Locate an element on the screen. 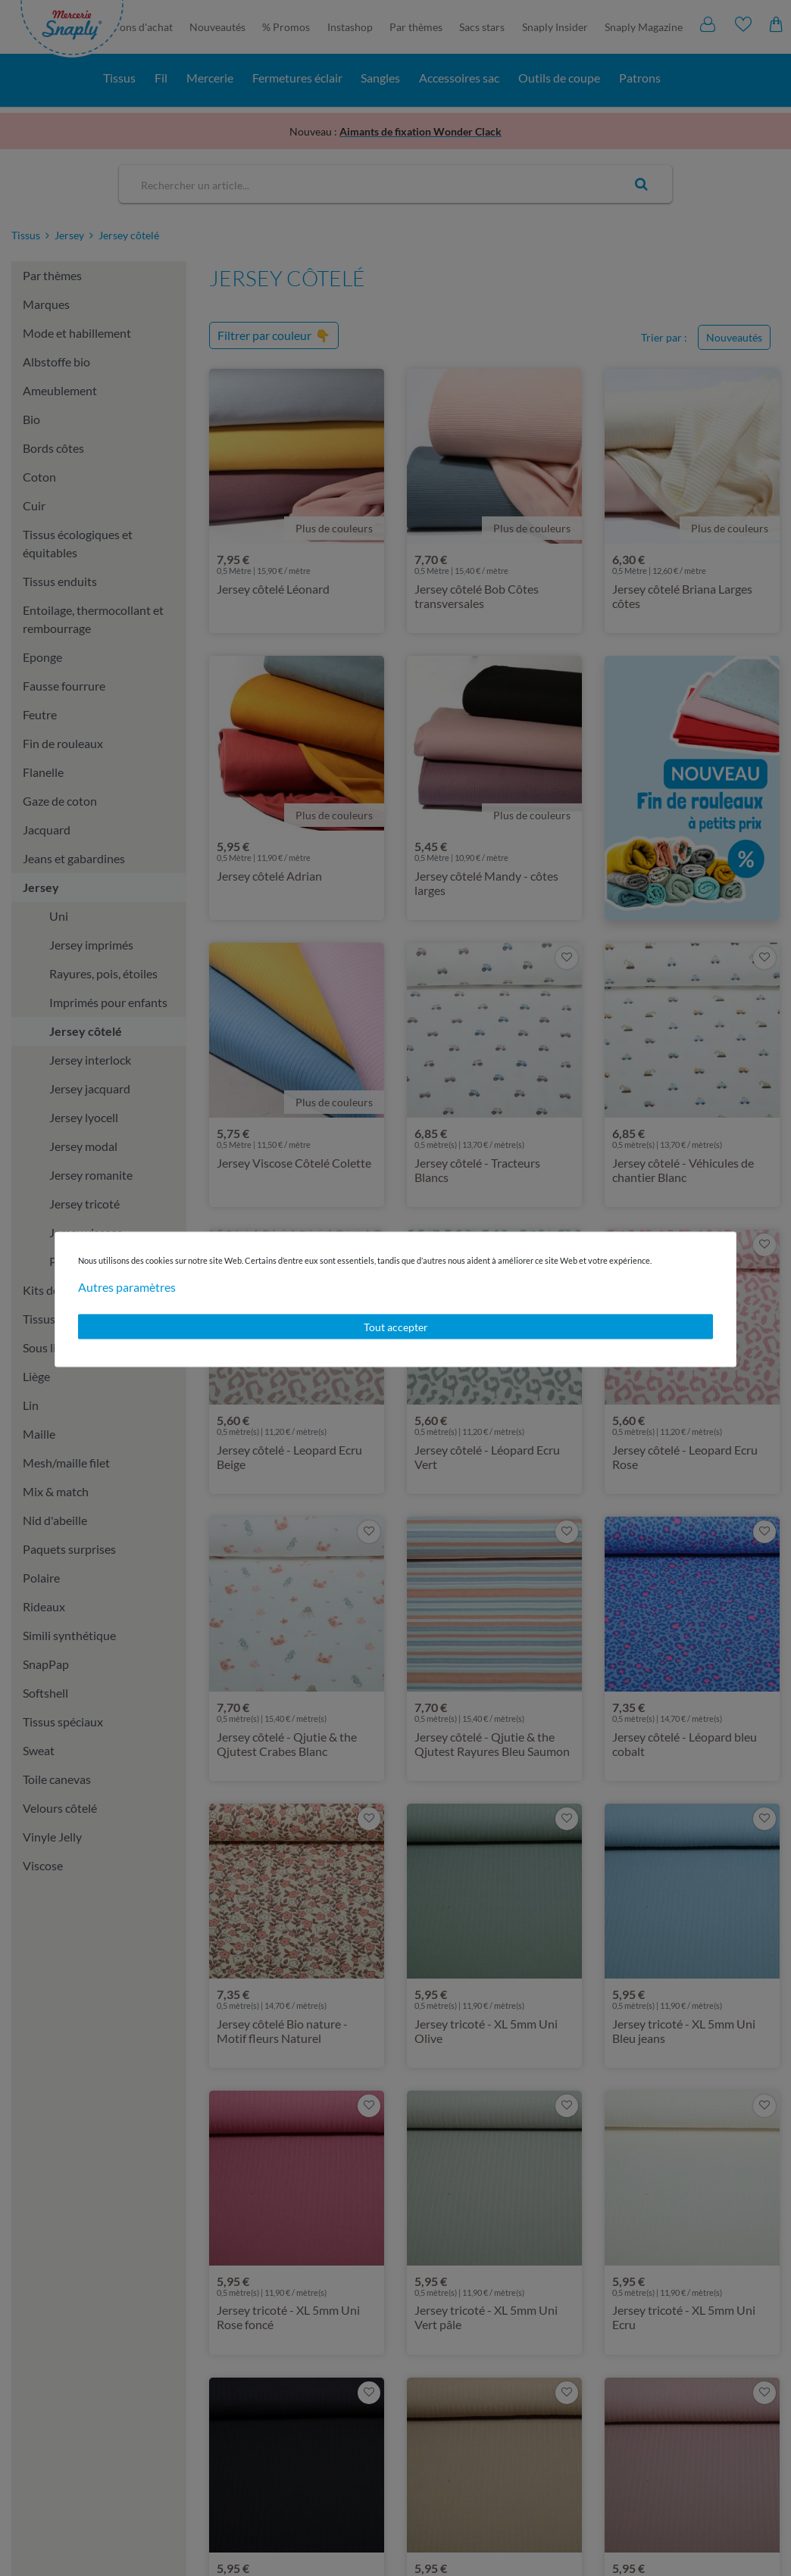 The image size is (791, 2576). Autres paramètres is located at coordinates (127, 1286).